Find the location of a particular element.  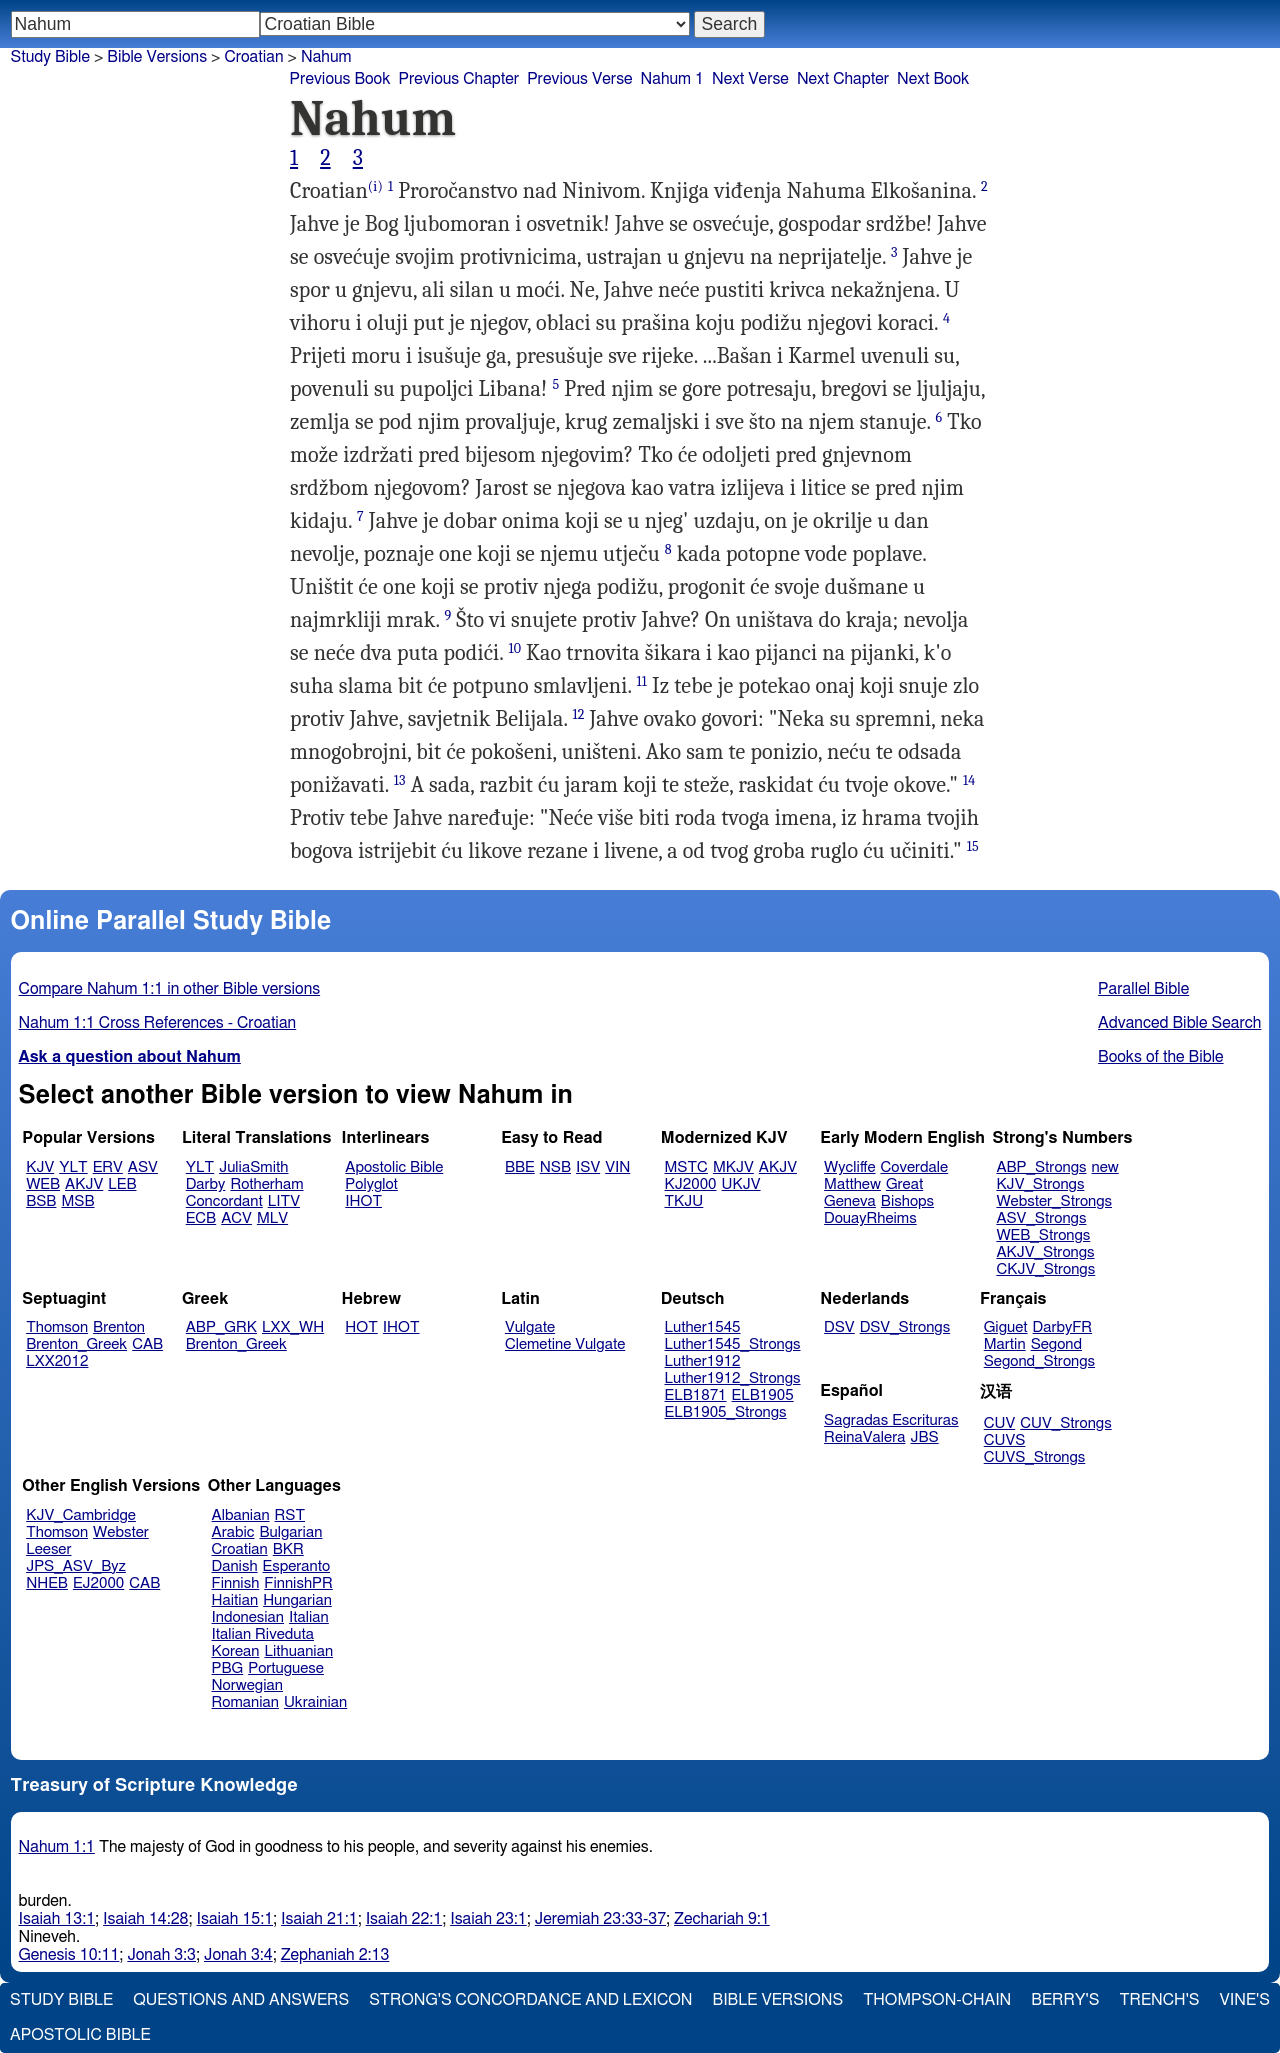

DSV is located at coordinates (839, 1327).